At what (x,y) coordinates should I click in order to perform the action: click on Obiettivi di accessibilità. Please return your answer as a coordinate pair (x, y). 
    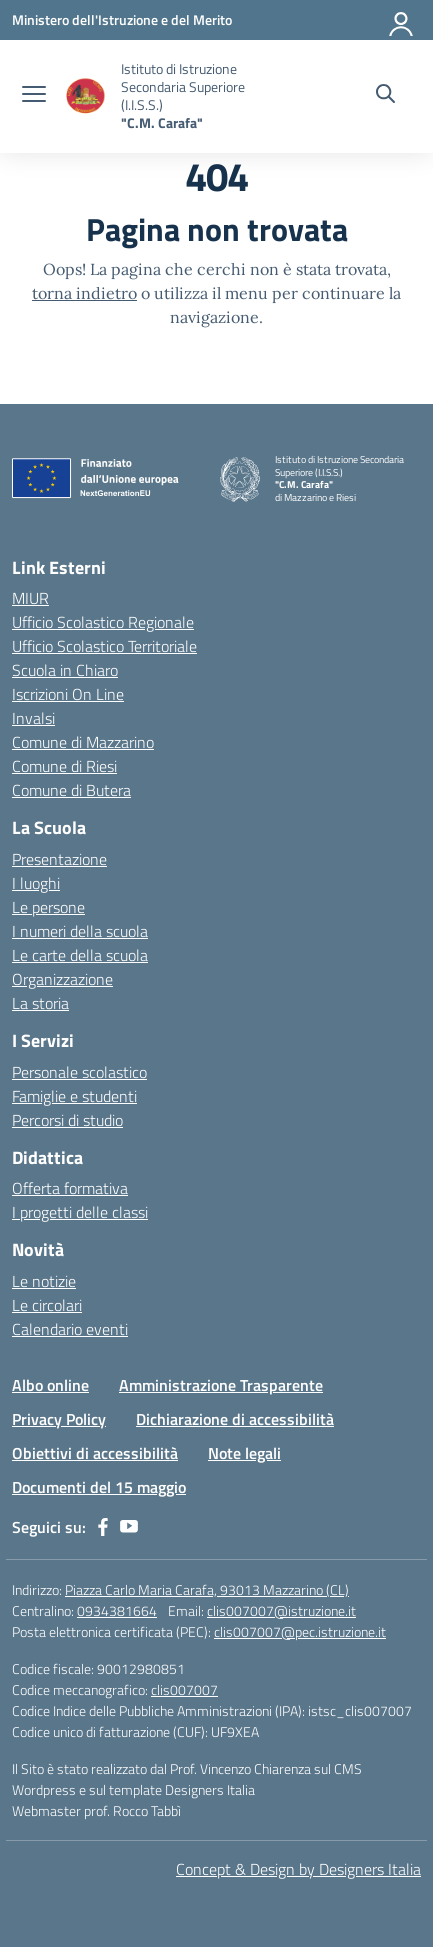
    Looking at the image, I should click on (95, 1453).